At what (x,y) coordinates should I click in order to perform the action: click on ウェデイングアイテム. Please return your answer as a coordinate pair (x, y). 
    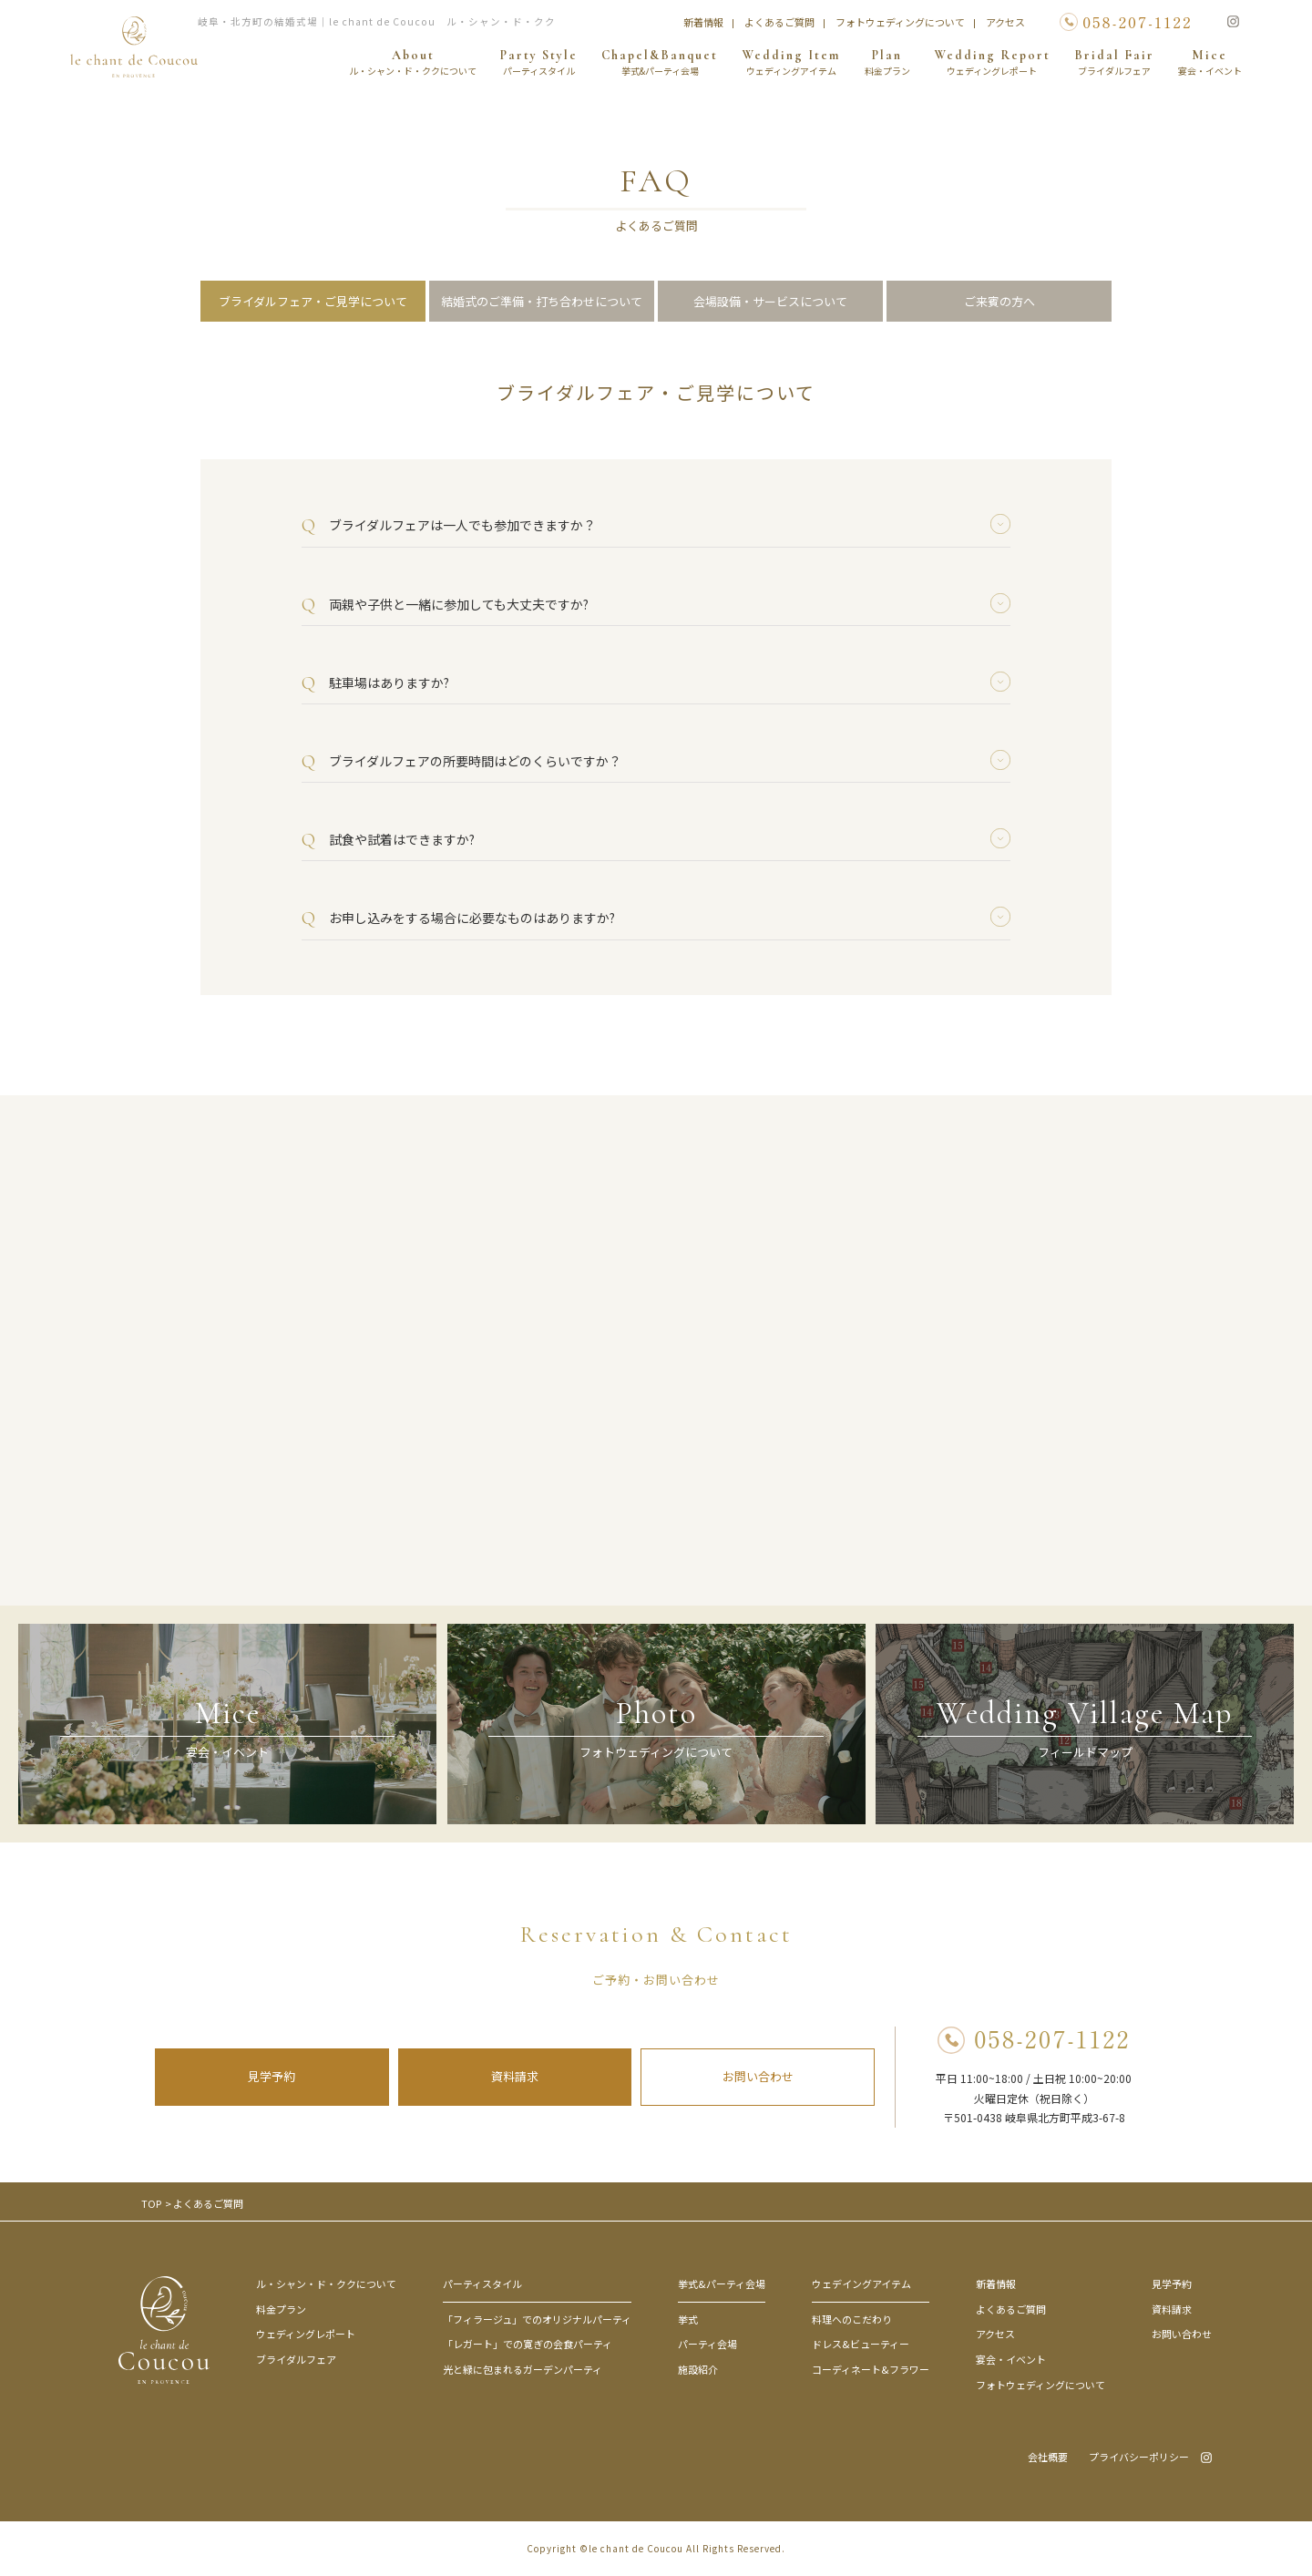
    Looking at the image, I should click on (861, 2283).